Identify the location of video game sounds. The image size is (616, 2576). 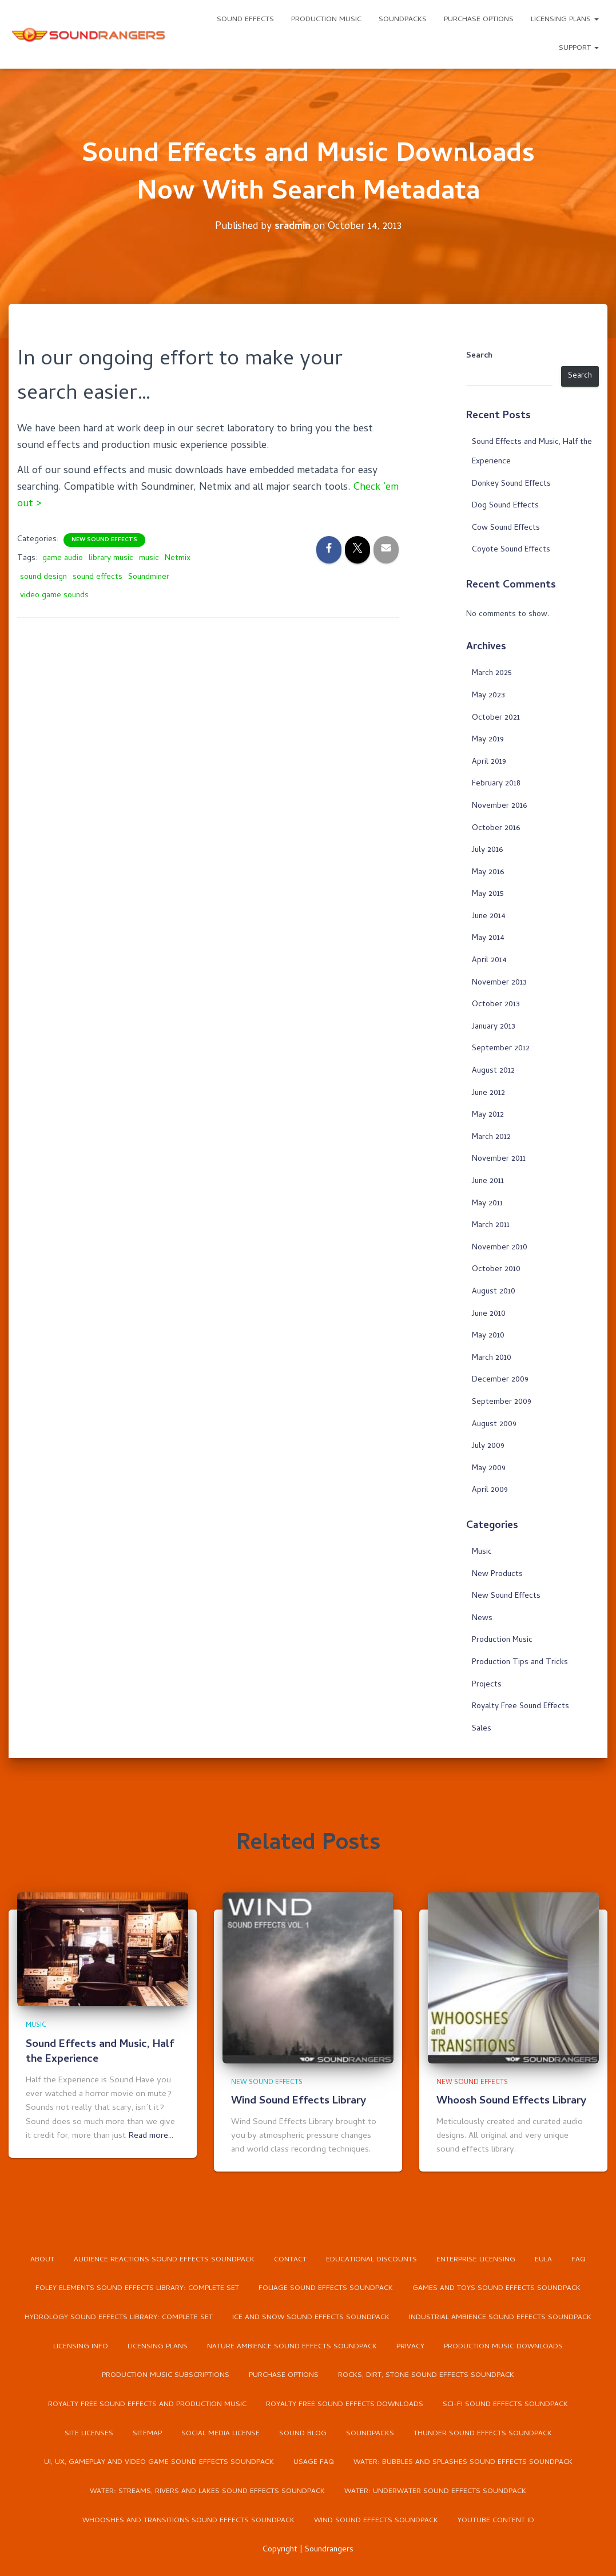
(54, 595).